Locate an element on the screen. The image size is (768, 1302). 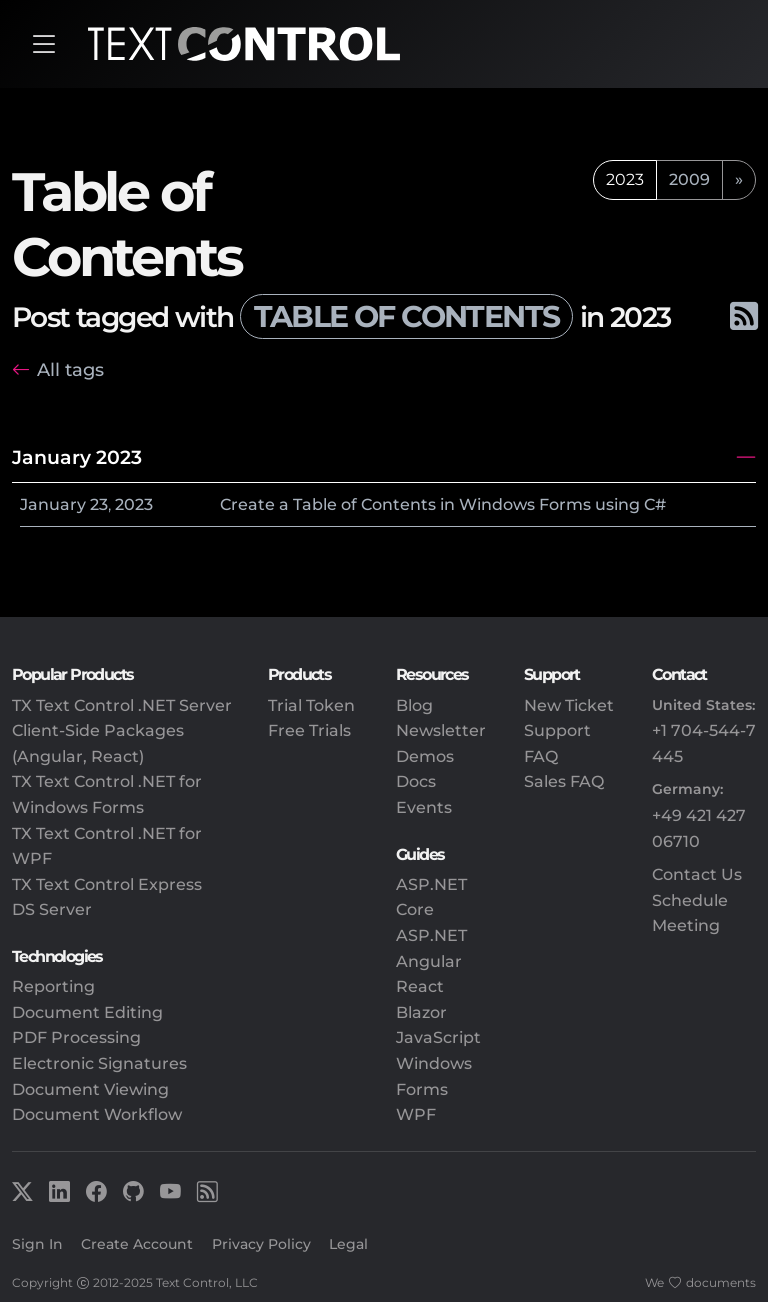
WPF is located at coordinates (416, 1114).